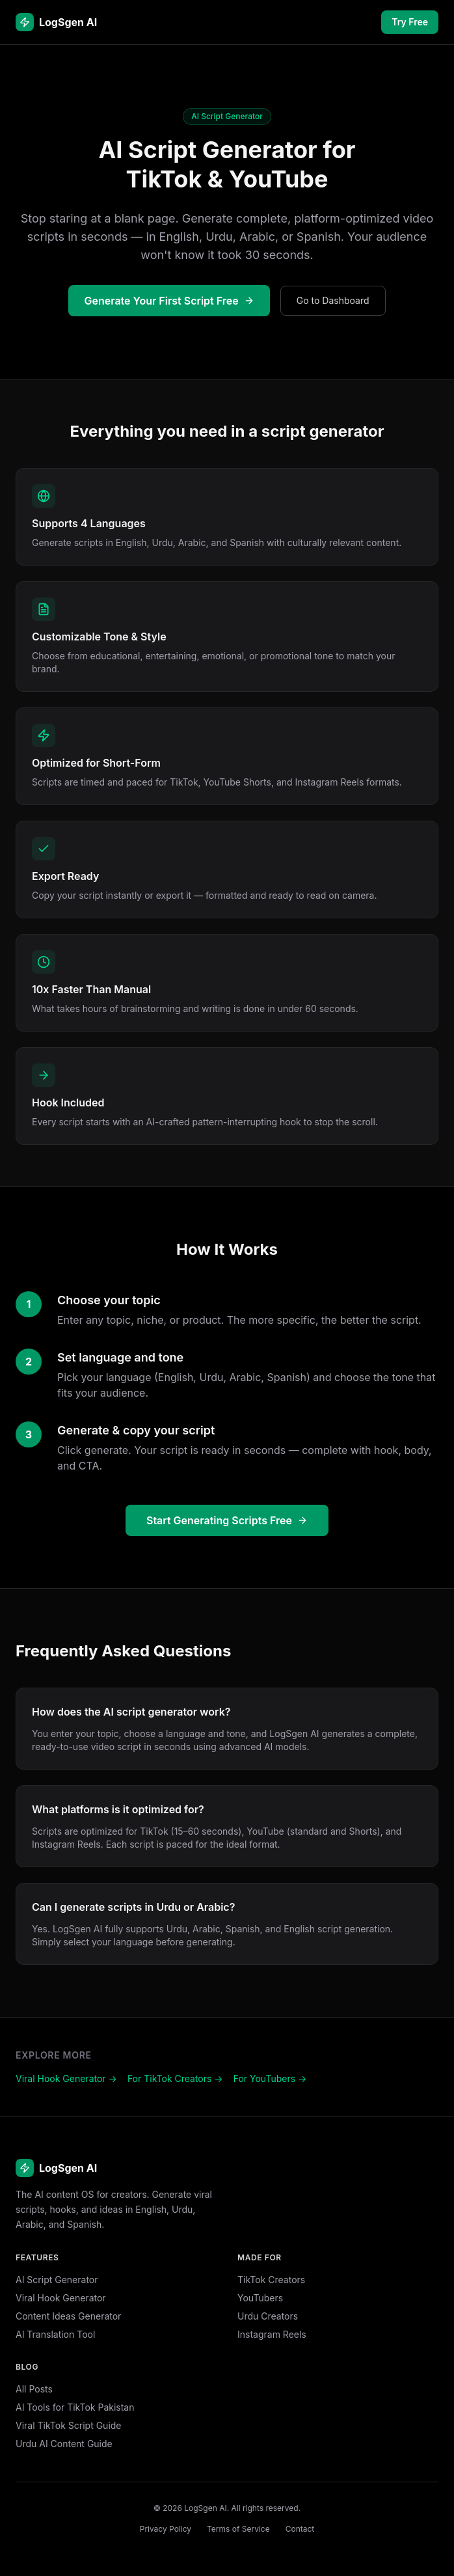 The height and width of the screenshot is (2576, 454). Describe the element at coordinates (66, 2078) in the screenshot. I see `Viral Hook Generator →` at that location.